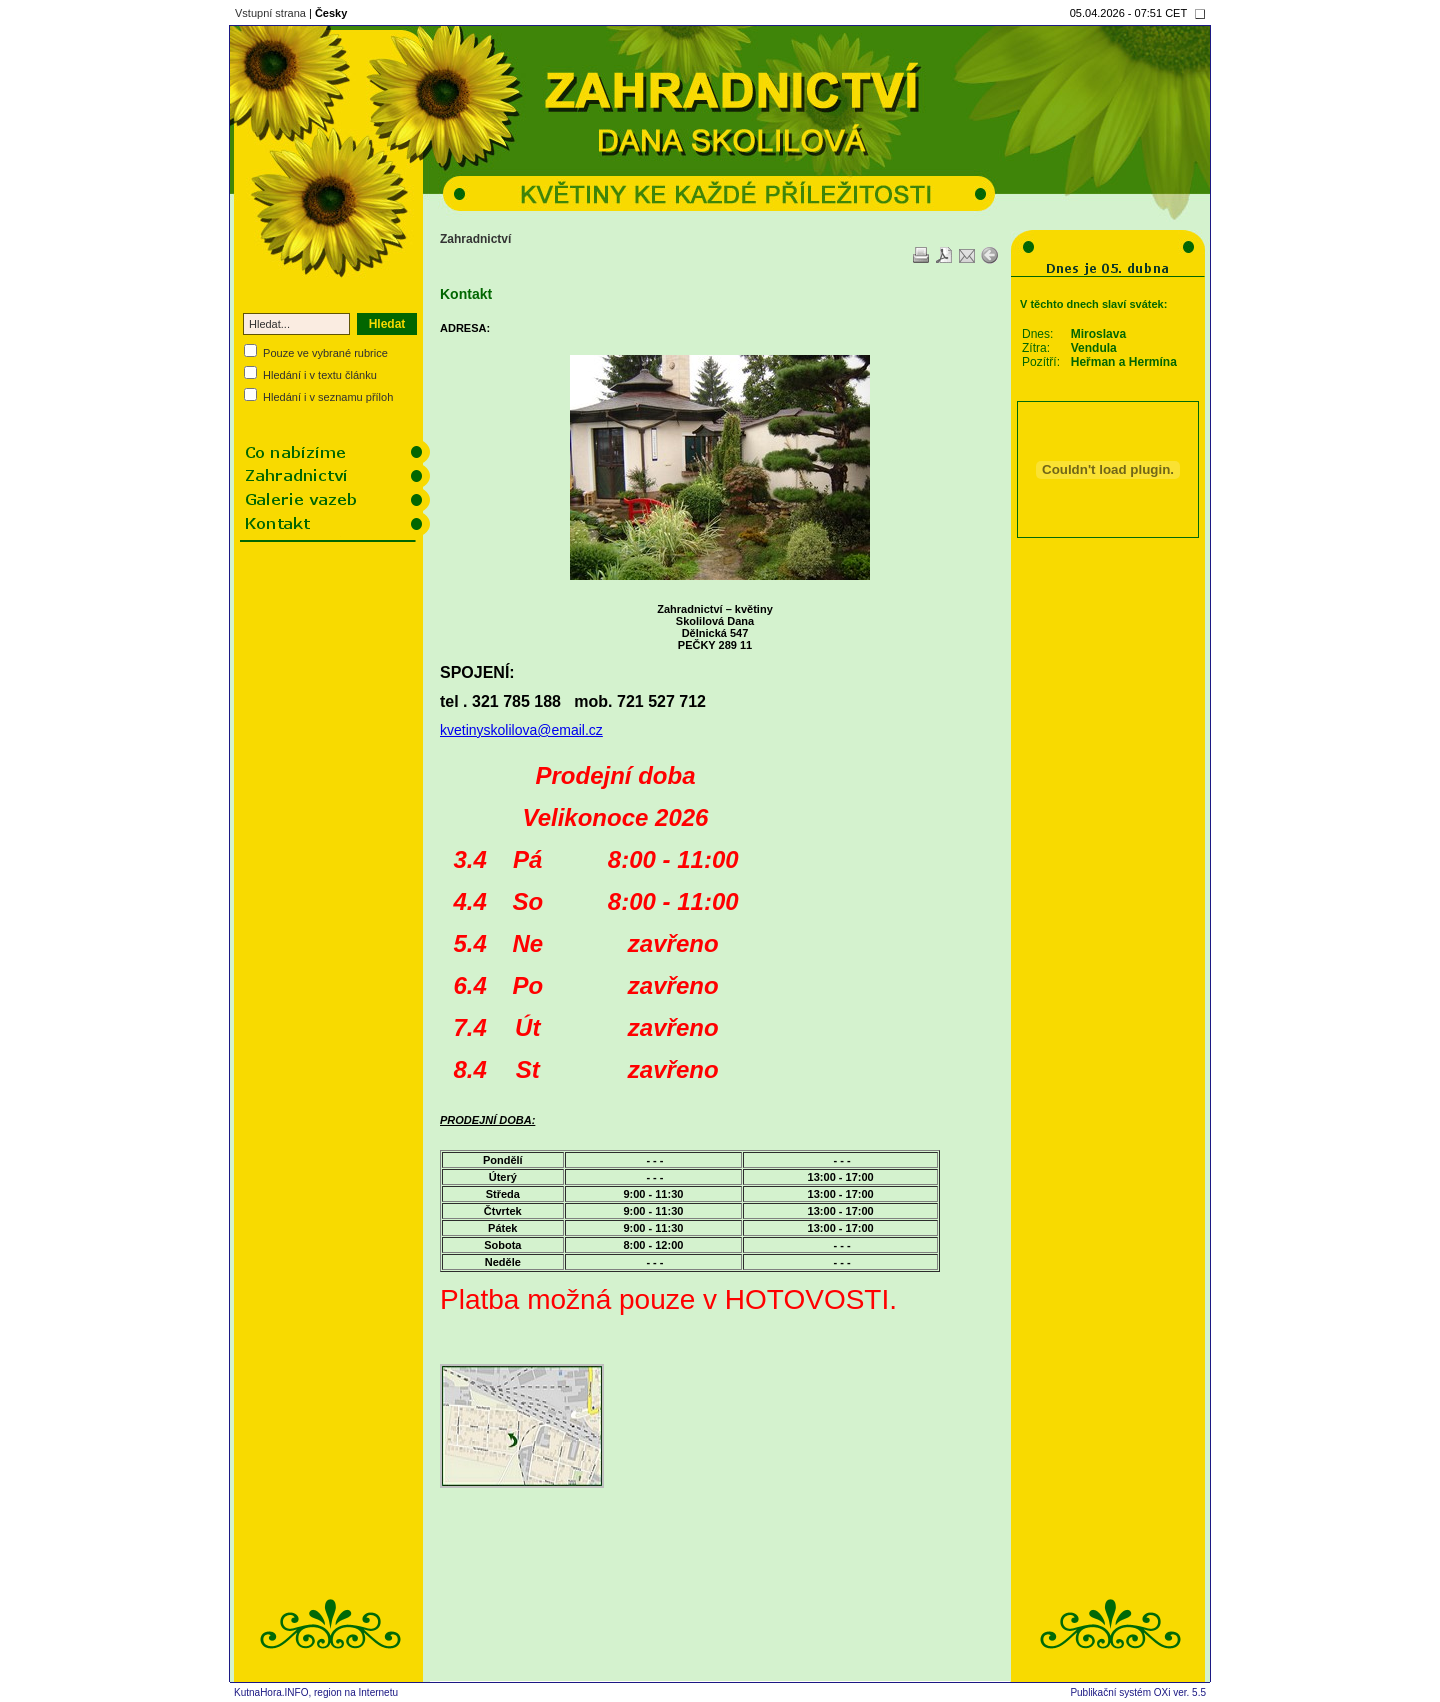  What do you see at coordinates (466, 294) in the screenshot?
I see `Kontakt` at bounding box center [466, 294].